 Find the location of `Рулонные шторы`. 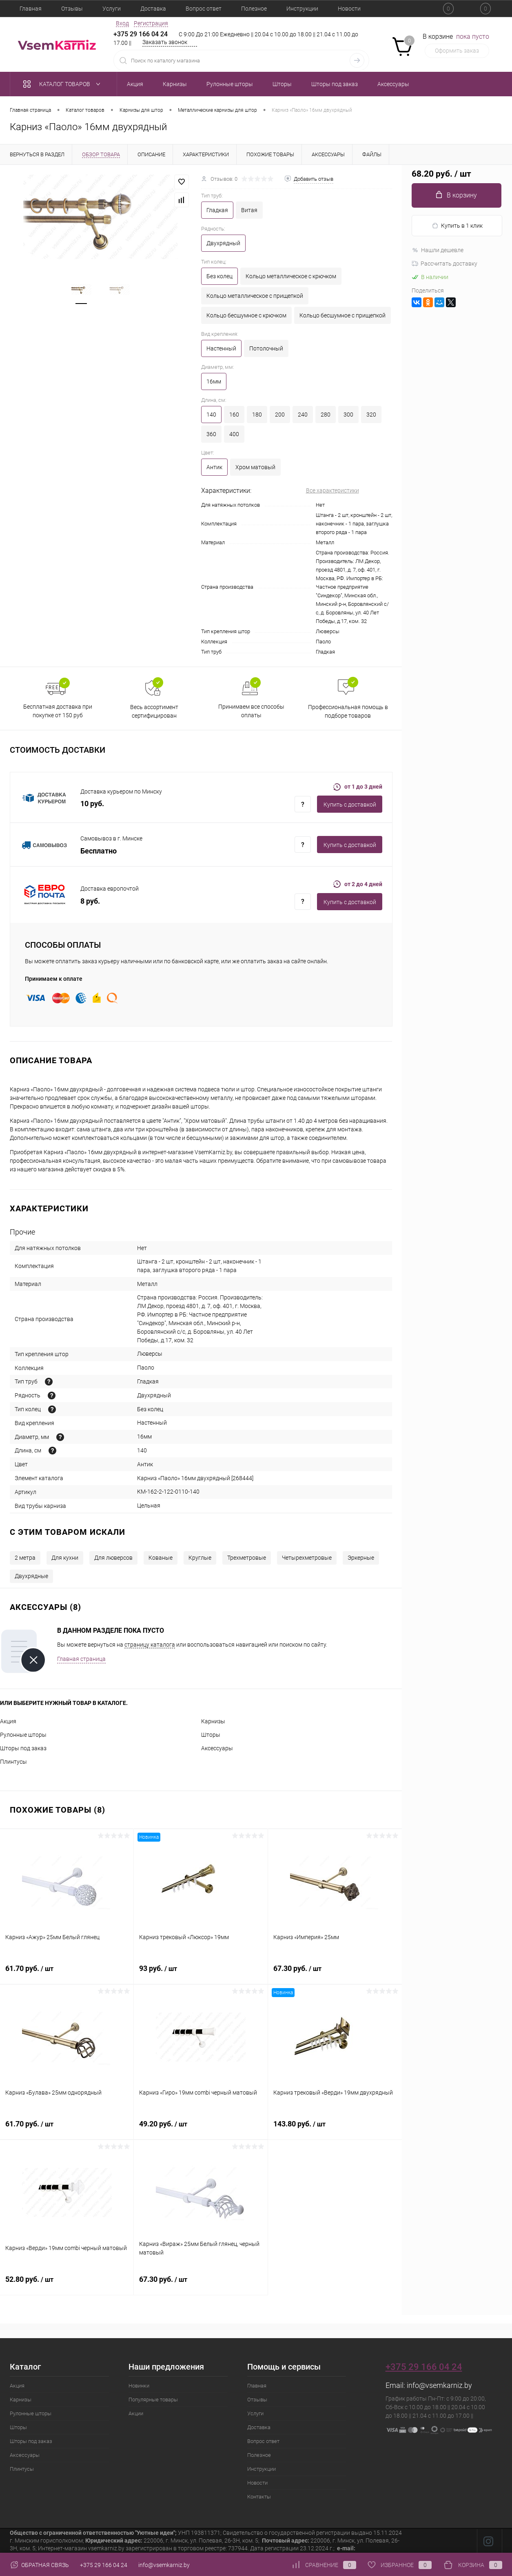

Рулонные шторы is located at coordinates (23, 1734).